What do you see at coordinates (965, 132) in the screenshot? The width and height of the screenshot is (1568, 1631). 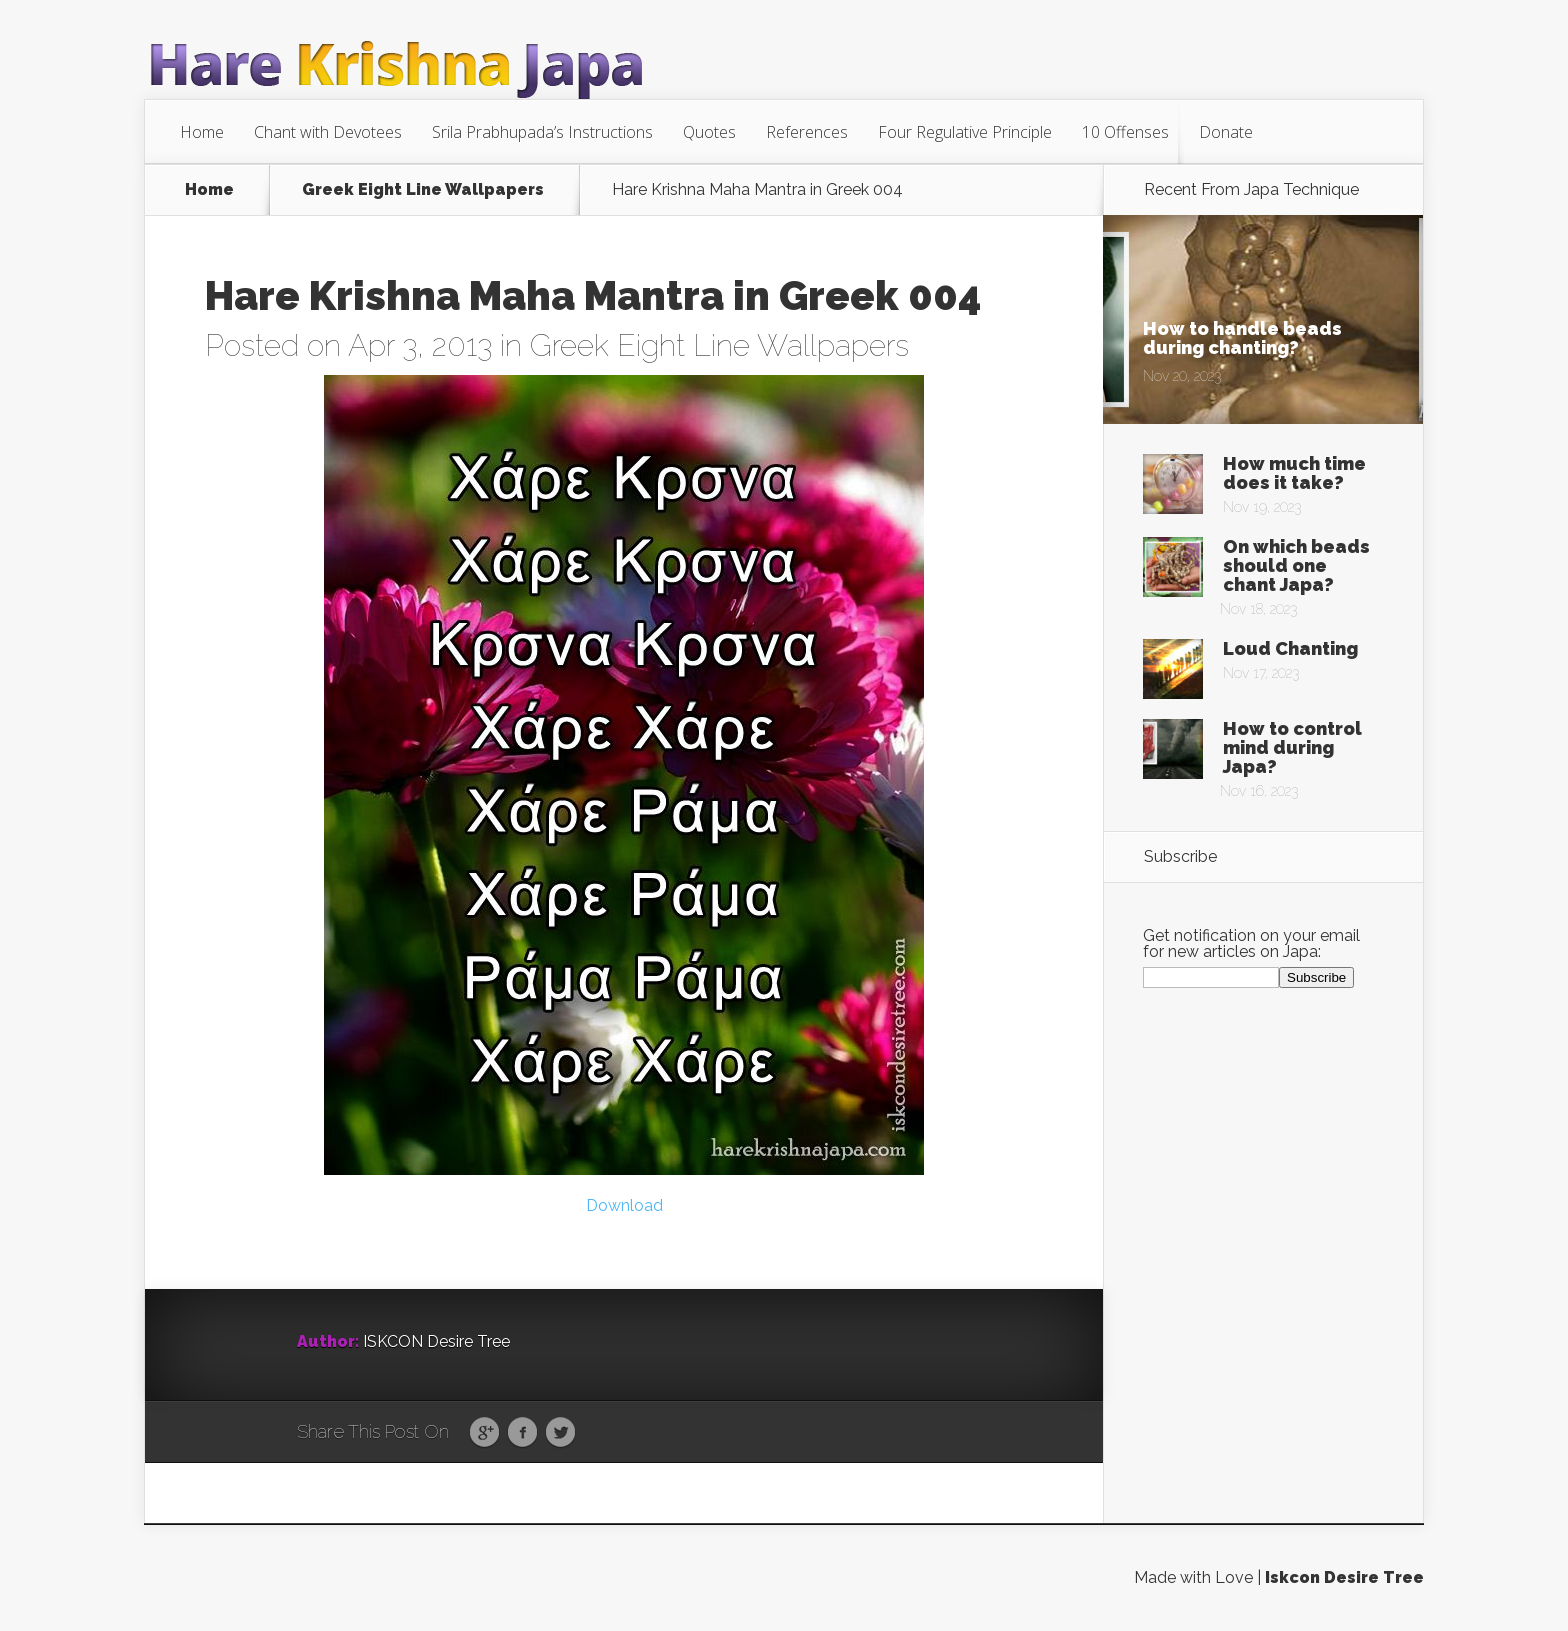 I see `Four Regulative Principle` at bounding box center [965, 132].